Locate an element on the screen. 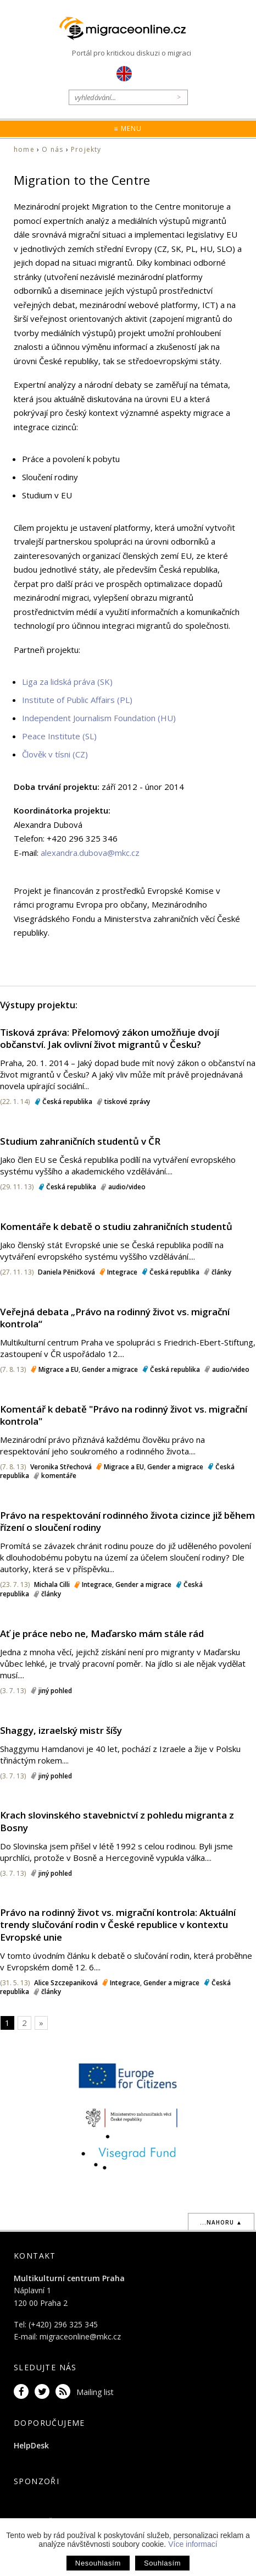  home is located at coordinates (24, 149).